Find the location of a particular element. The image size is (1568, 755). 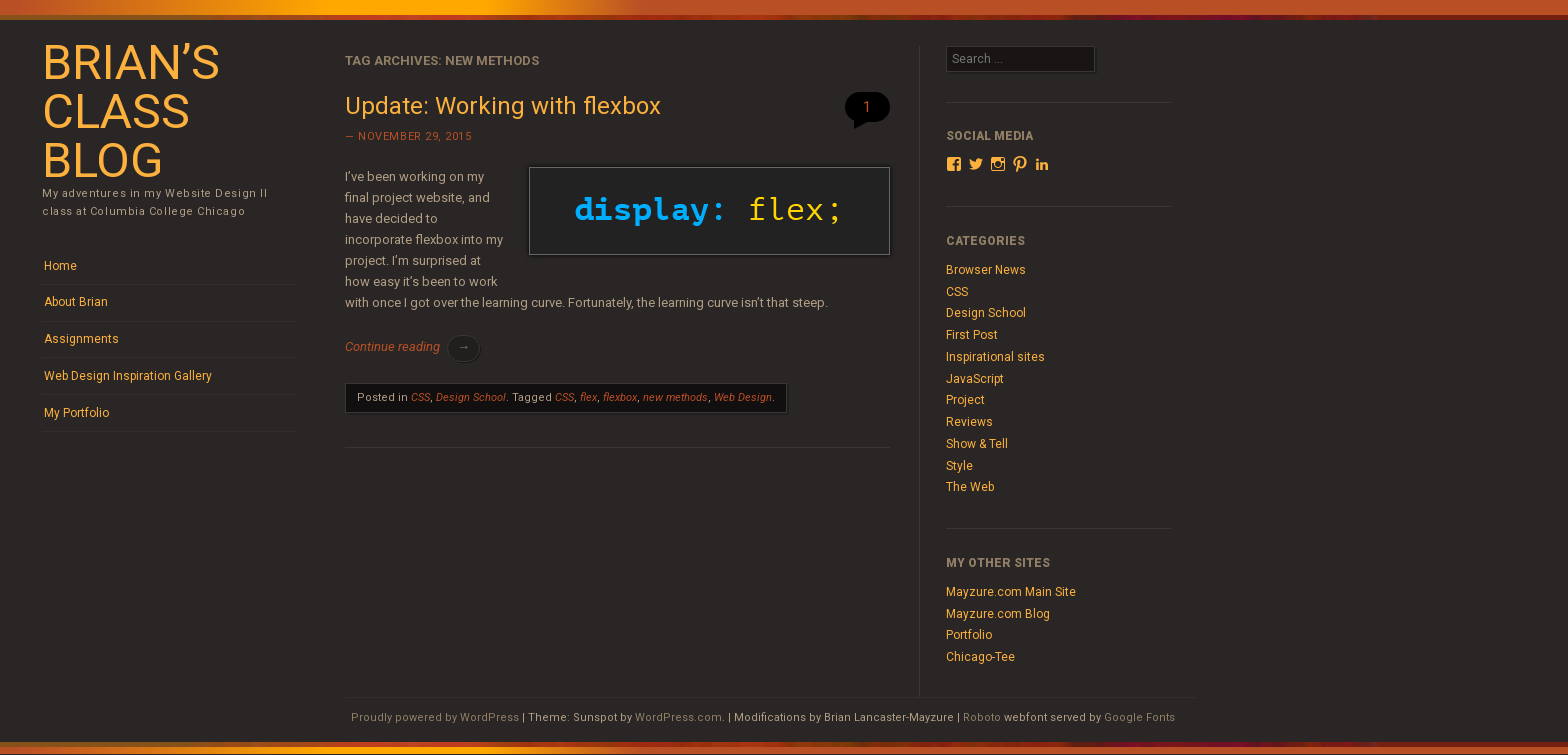

Inspirational sites is located at coordinates (995, 357).